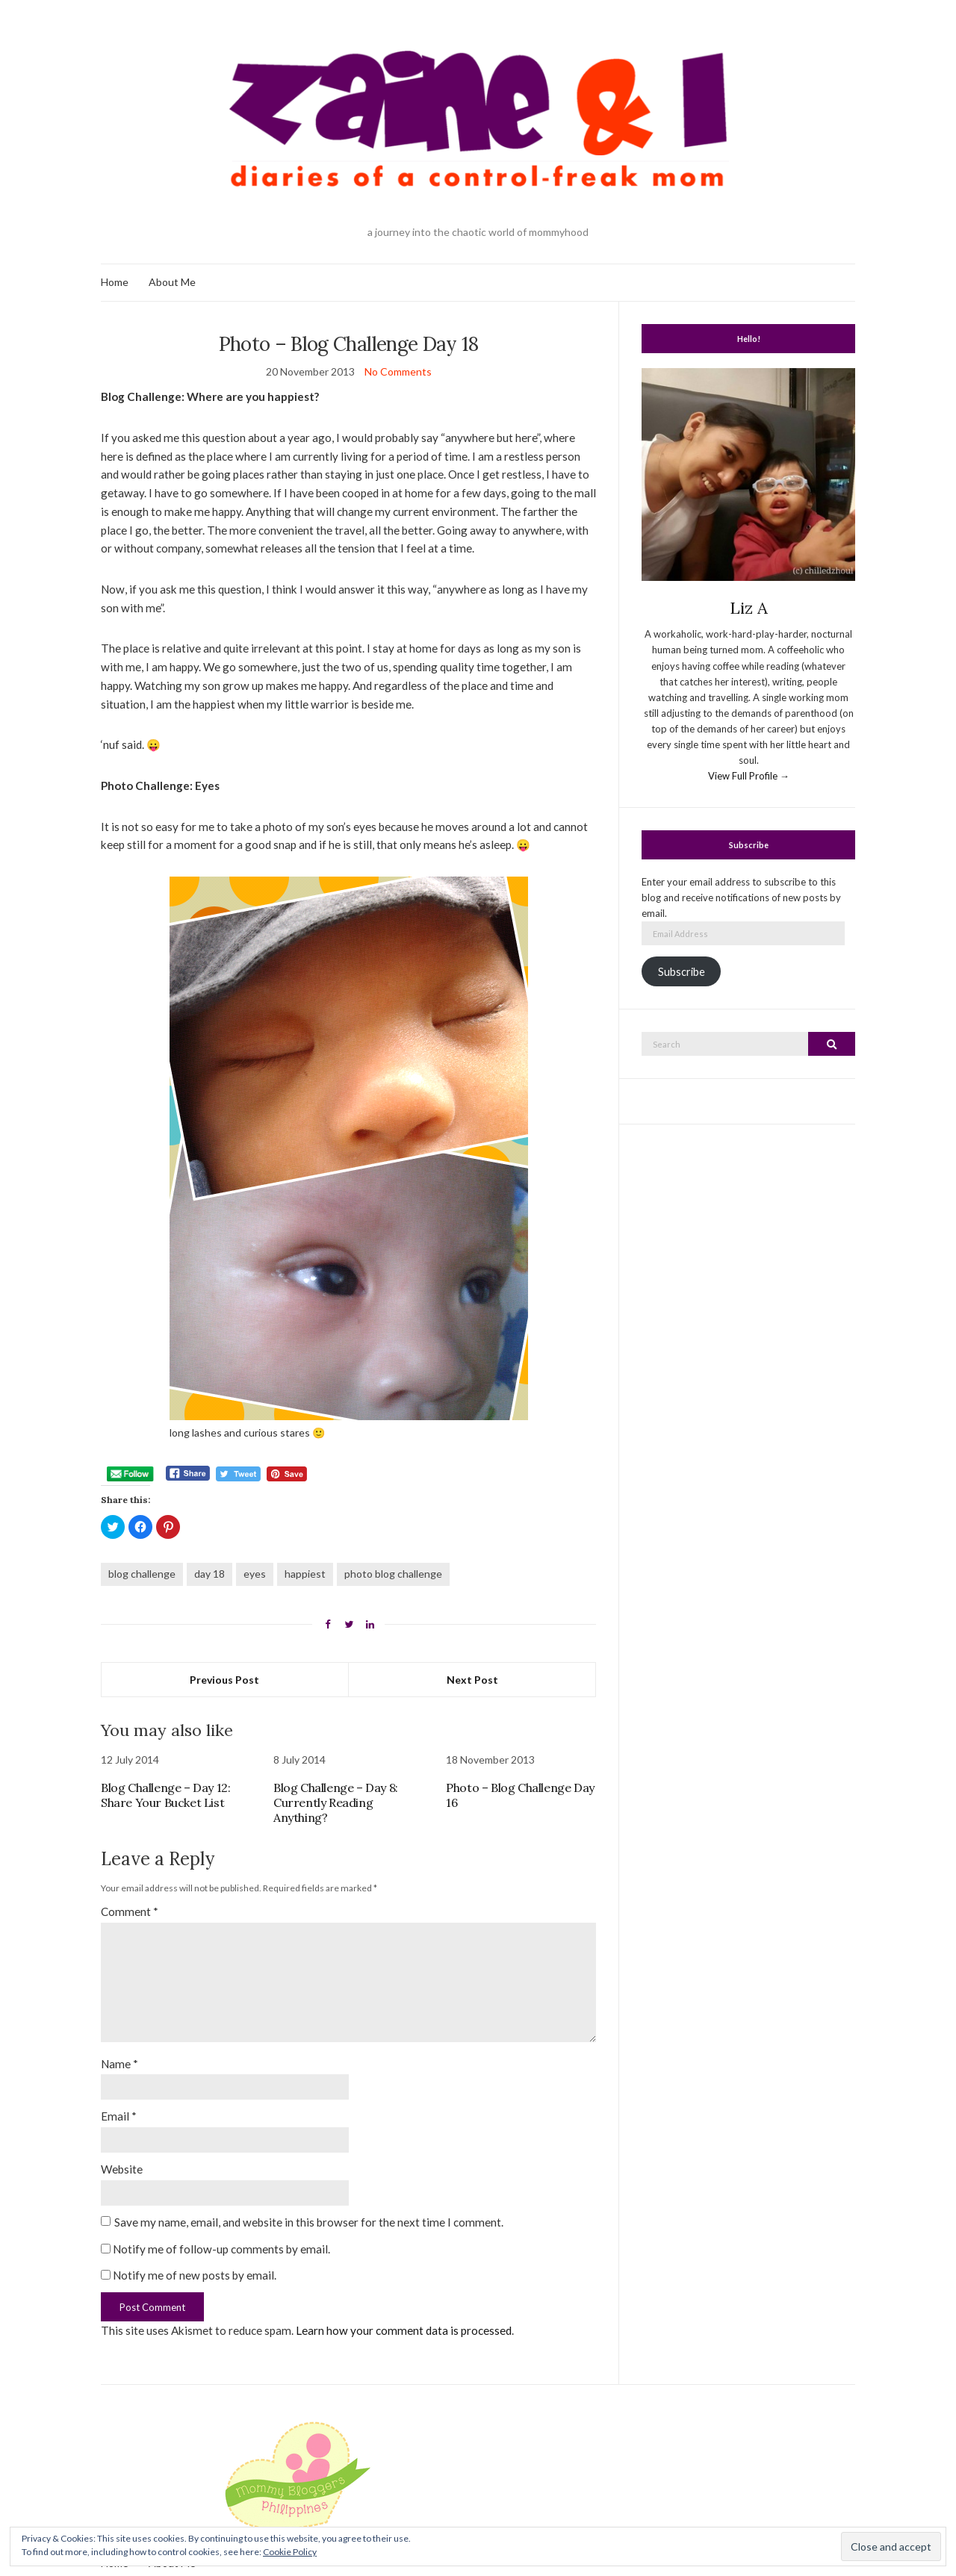  I want to click on Comment, so click(129, 1911).